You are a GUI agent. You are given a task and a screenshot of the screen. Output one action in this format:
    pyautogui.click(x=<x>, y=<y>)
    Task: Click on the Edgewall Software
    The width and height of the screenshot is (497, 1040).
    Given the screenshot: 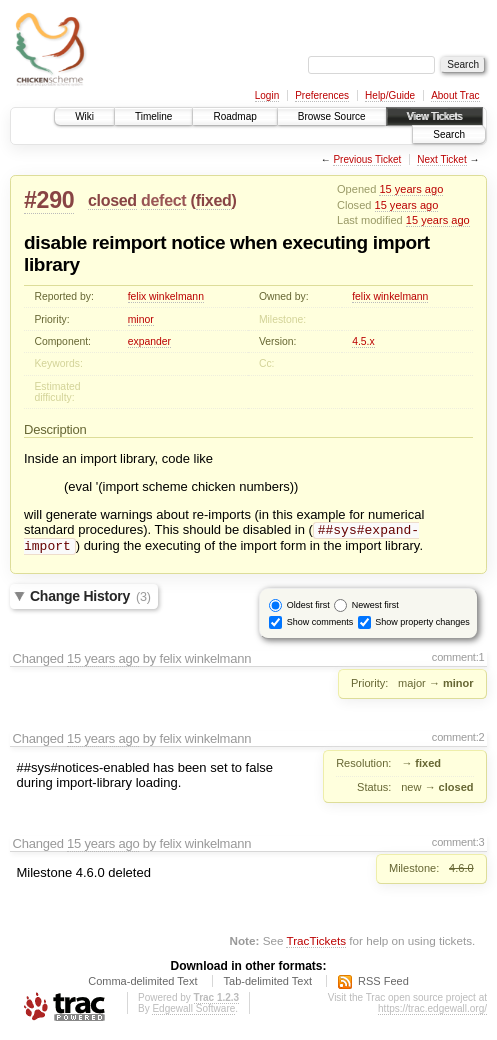 What is the action you would take?
    pyautogui.click(x=193, y=1012)
    